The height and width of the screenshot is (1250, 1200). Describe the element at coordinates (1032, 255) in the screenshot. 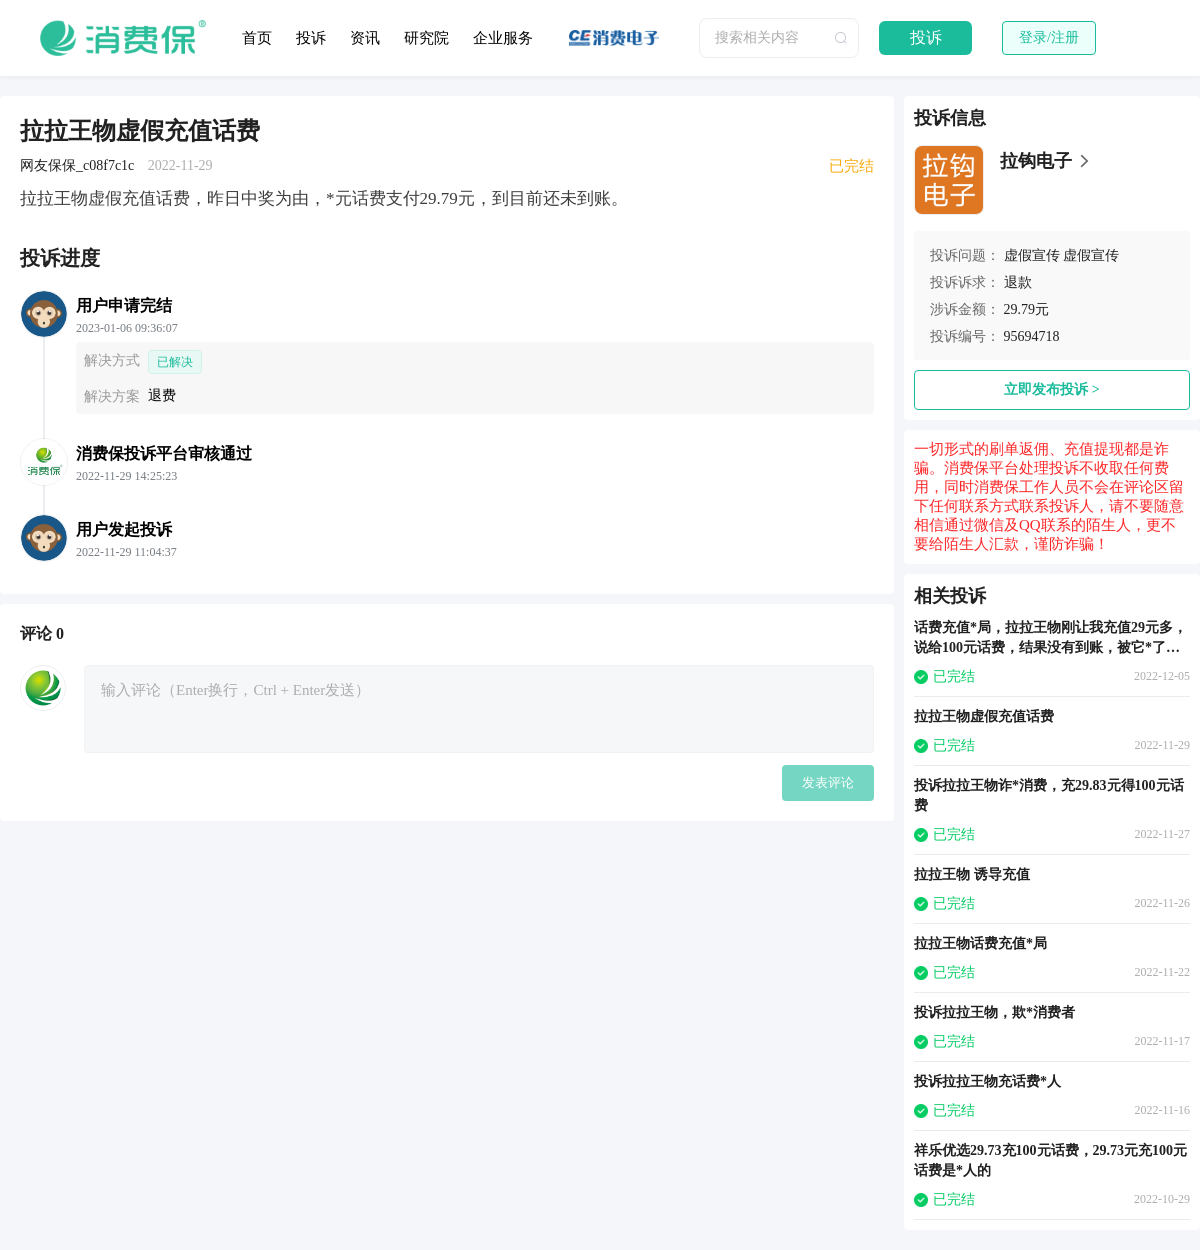

I see `虚假宣传` at that location.